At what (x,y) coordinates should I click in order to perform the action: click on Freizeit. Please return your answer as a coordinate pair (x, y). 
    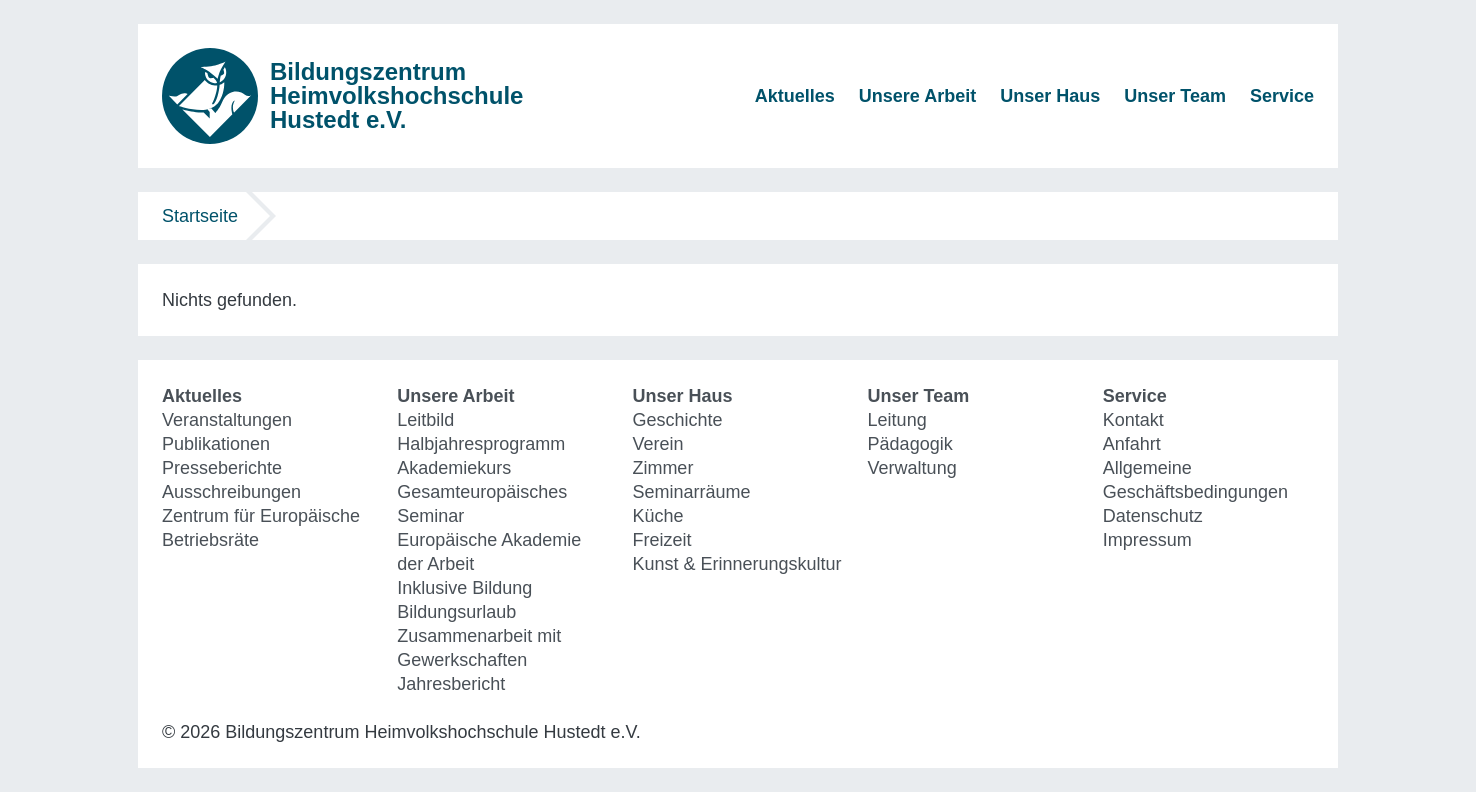
    Looking at the image, I should click on (661, 540).